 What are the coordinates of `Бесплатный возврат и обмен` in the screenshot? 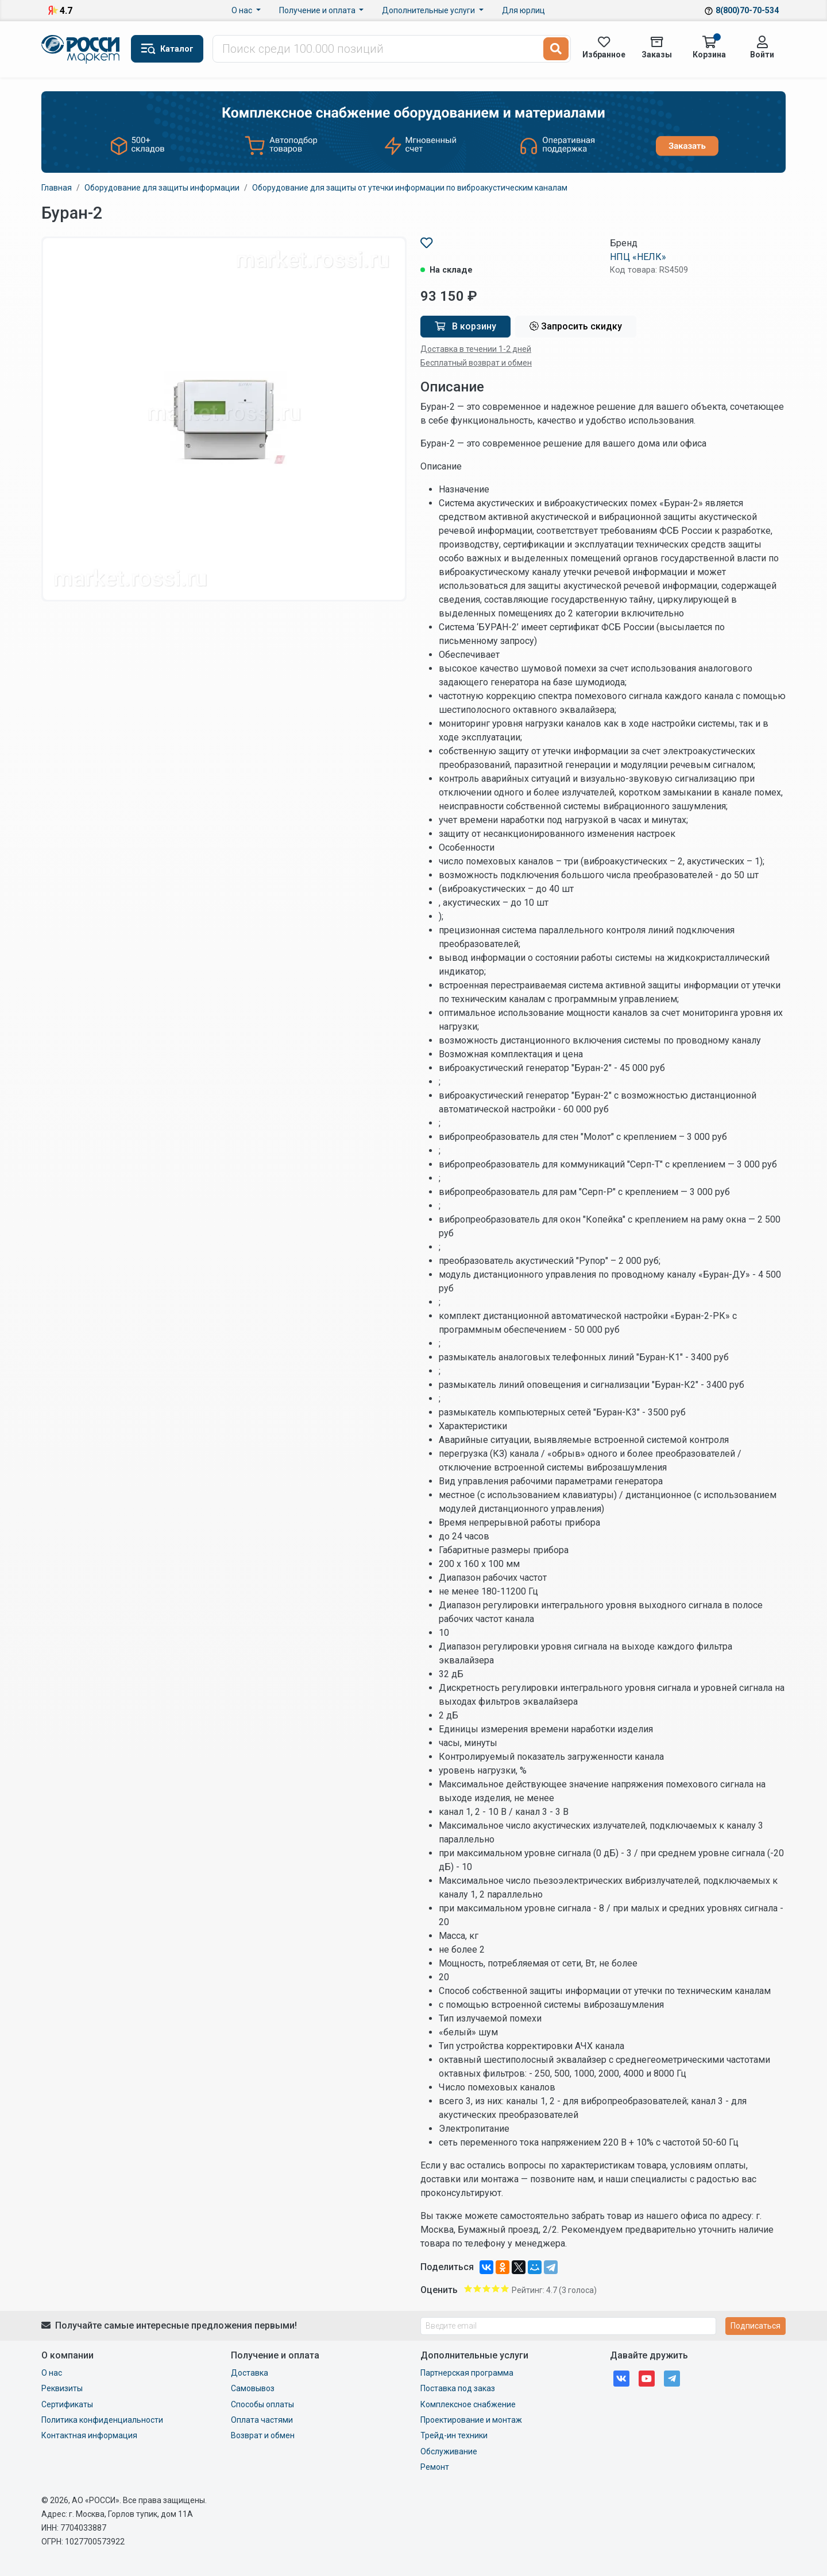 It's located at (476, 362).